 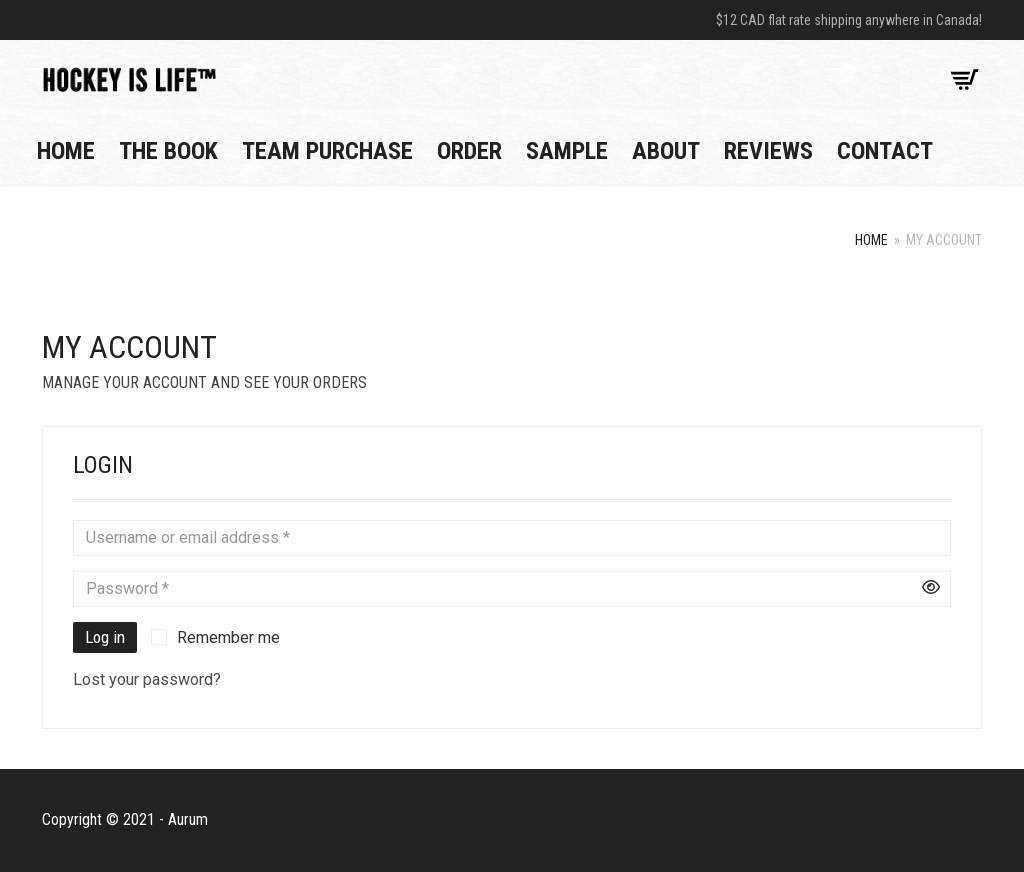 I want to click on Home, so click(x=66, y=151).